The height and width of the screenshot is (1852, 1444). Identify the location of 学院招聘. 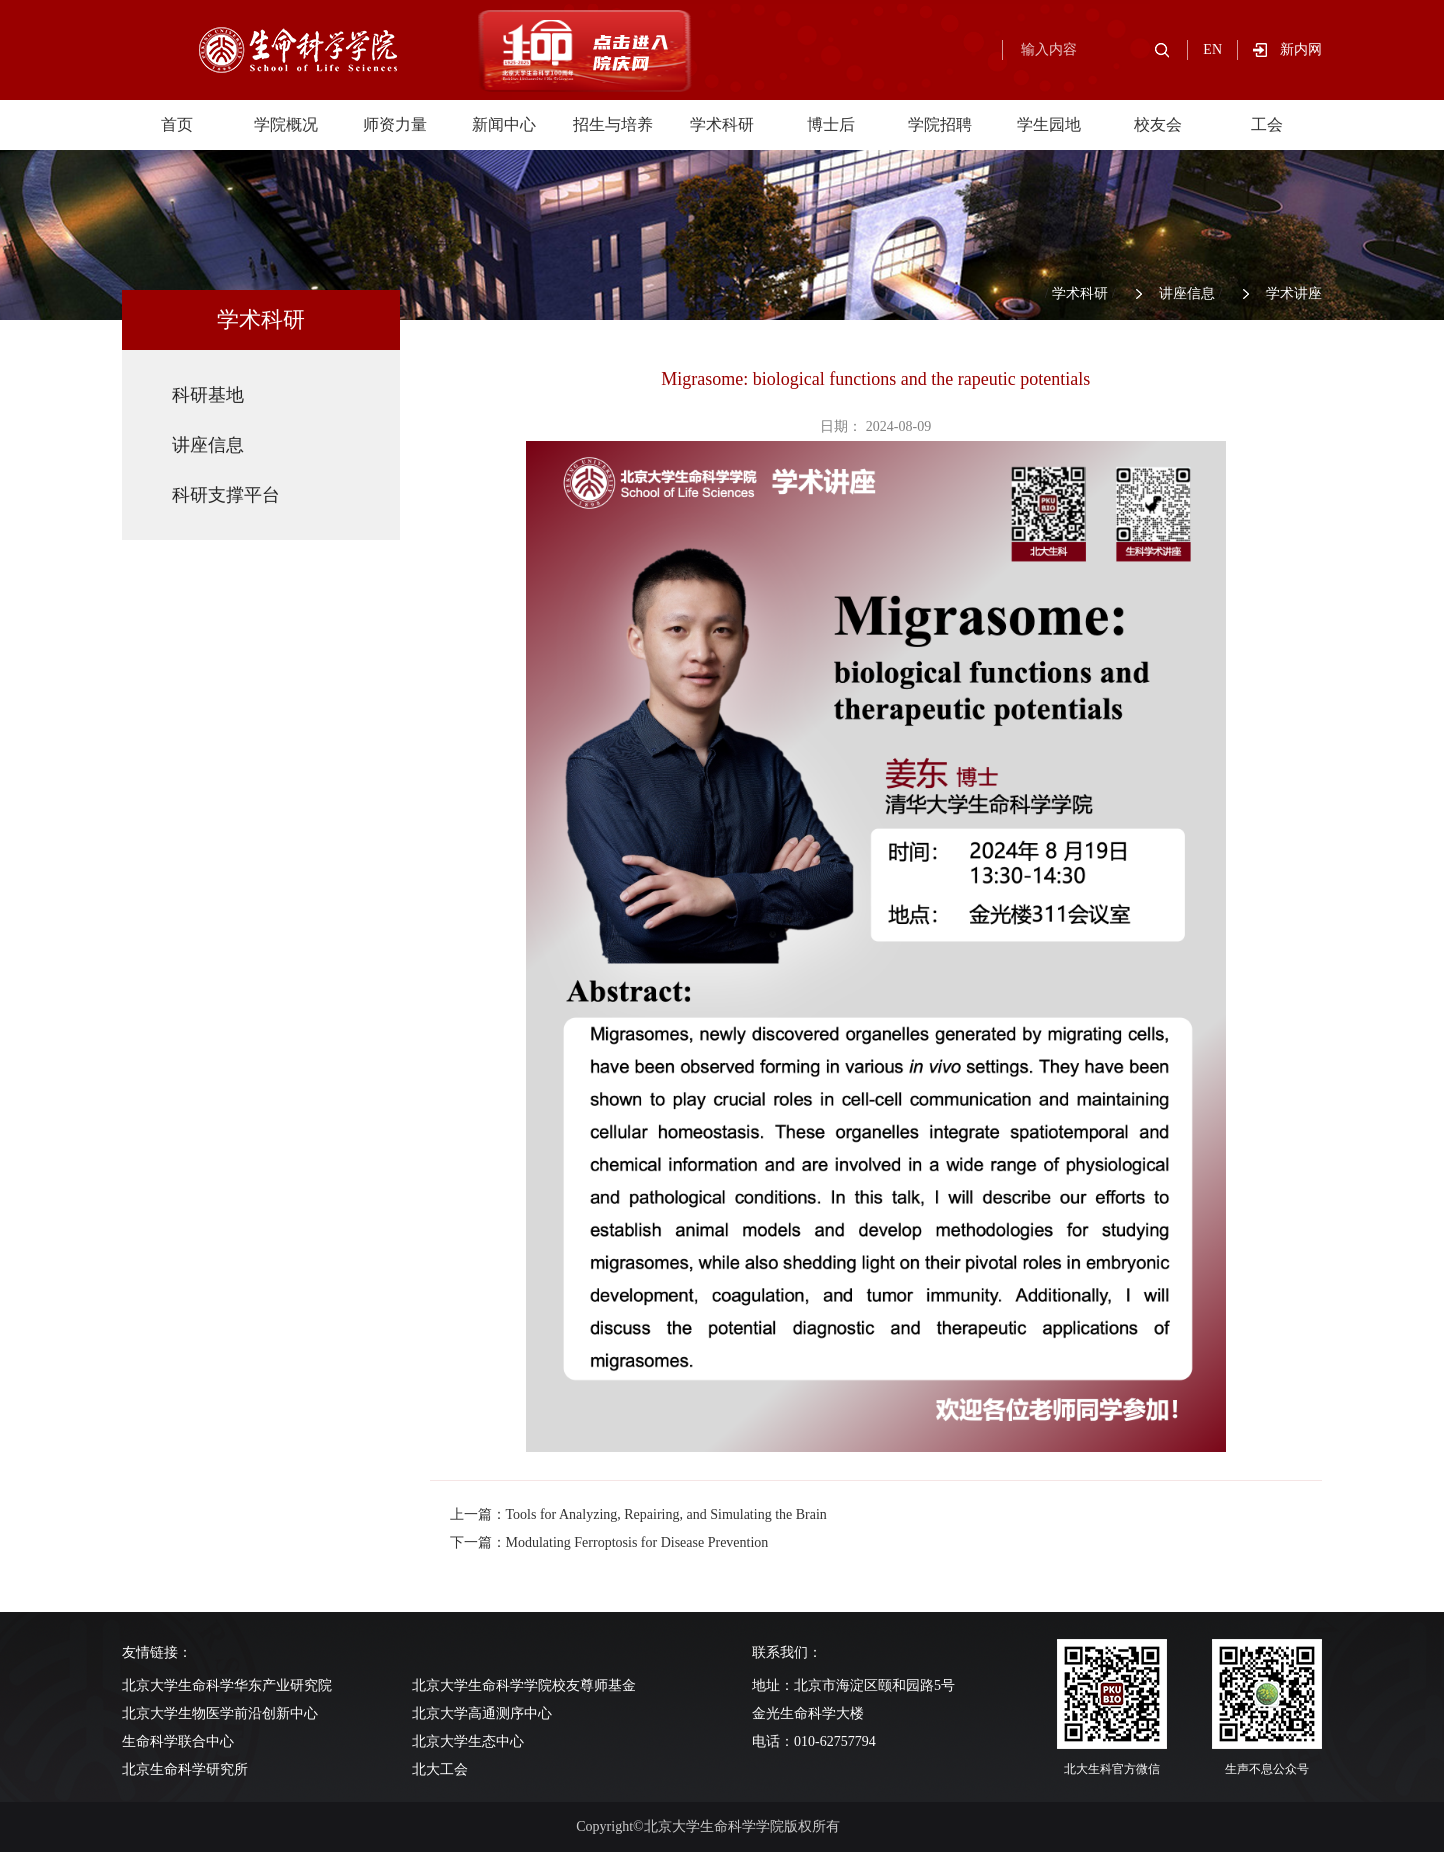
(940, 124).